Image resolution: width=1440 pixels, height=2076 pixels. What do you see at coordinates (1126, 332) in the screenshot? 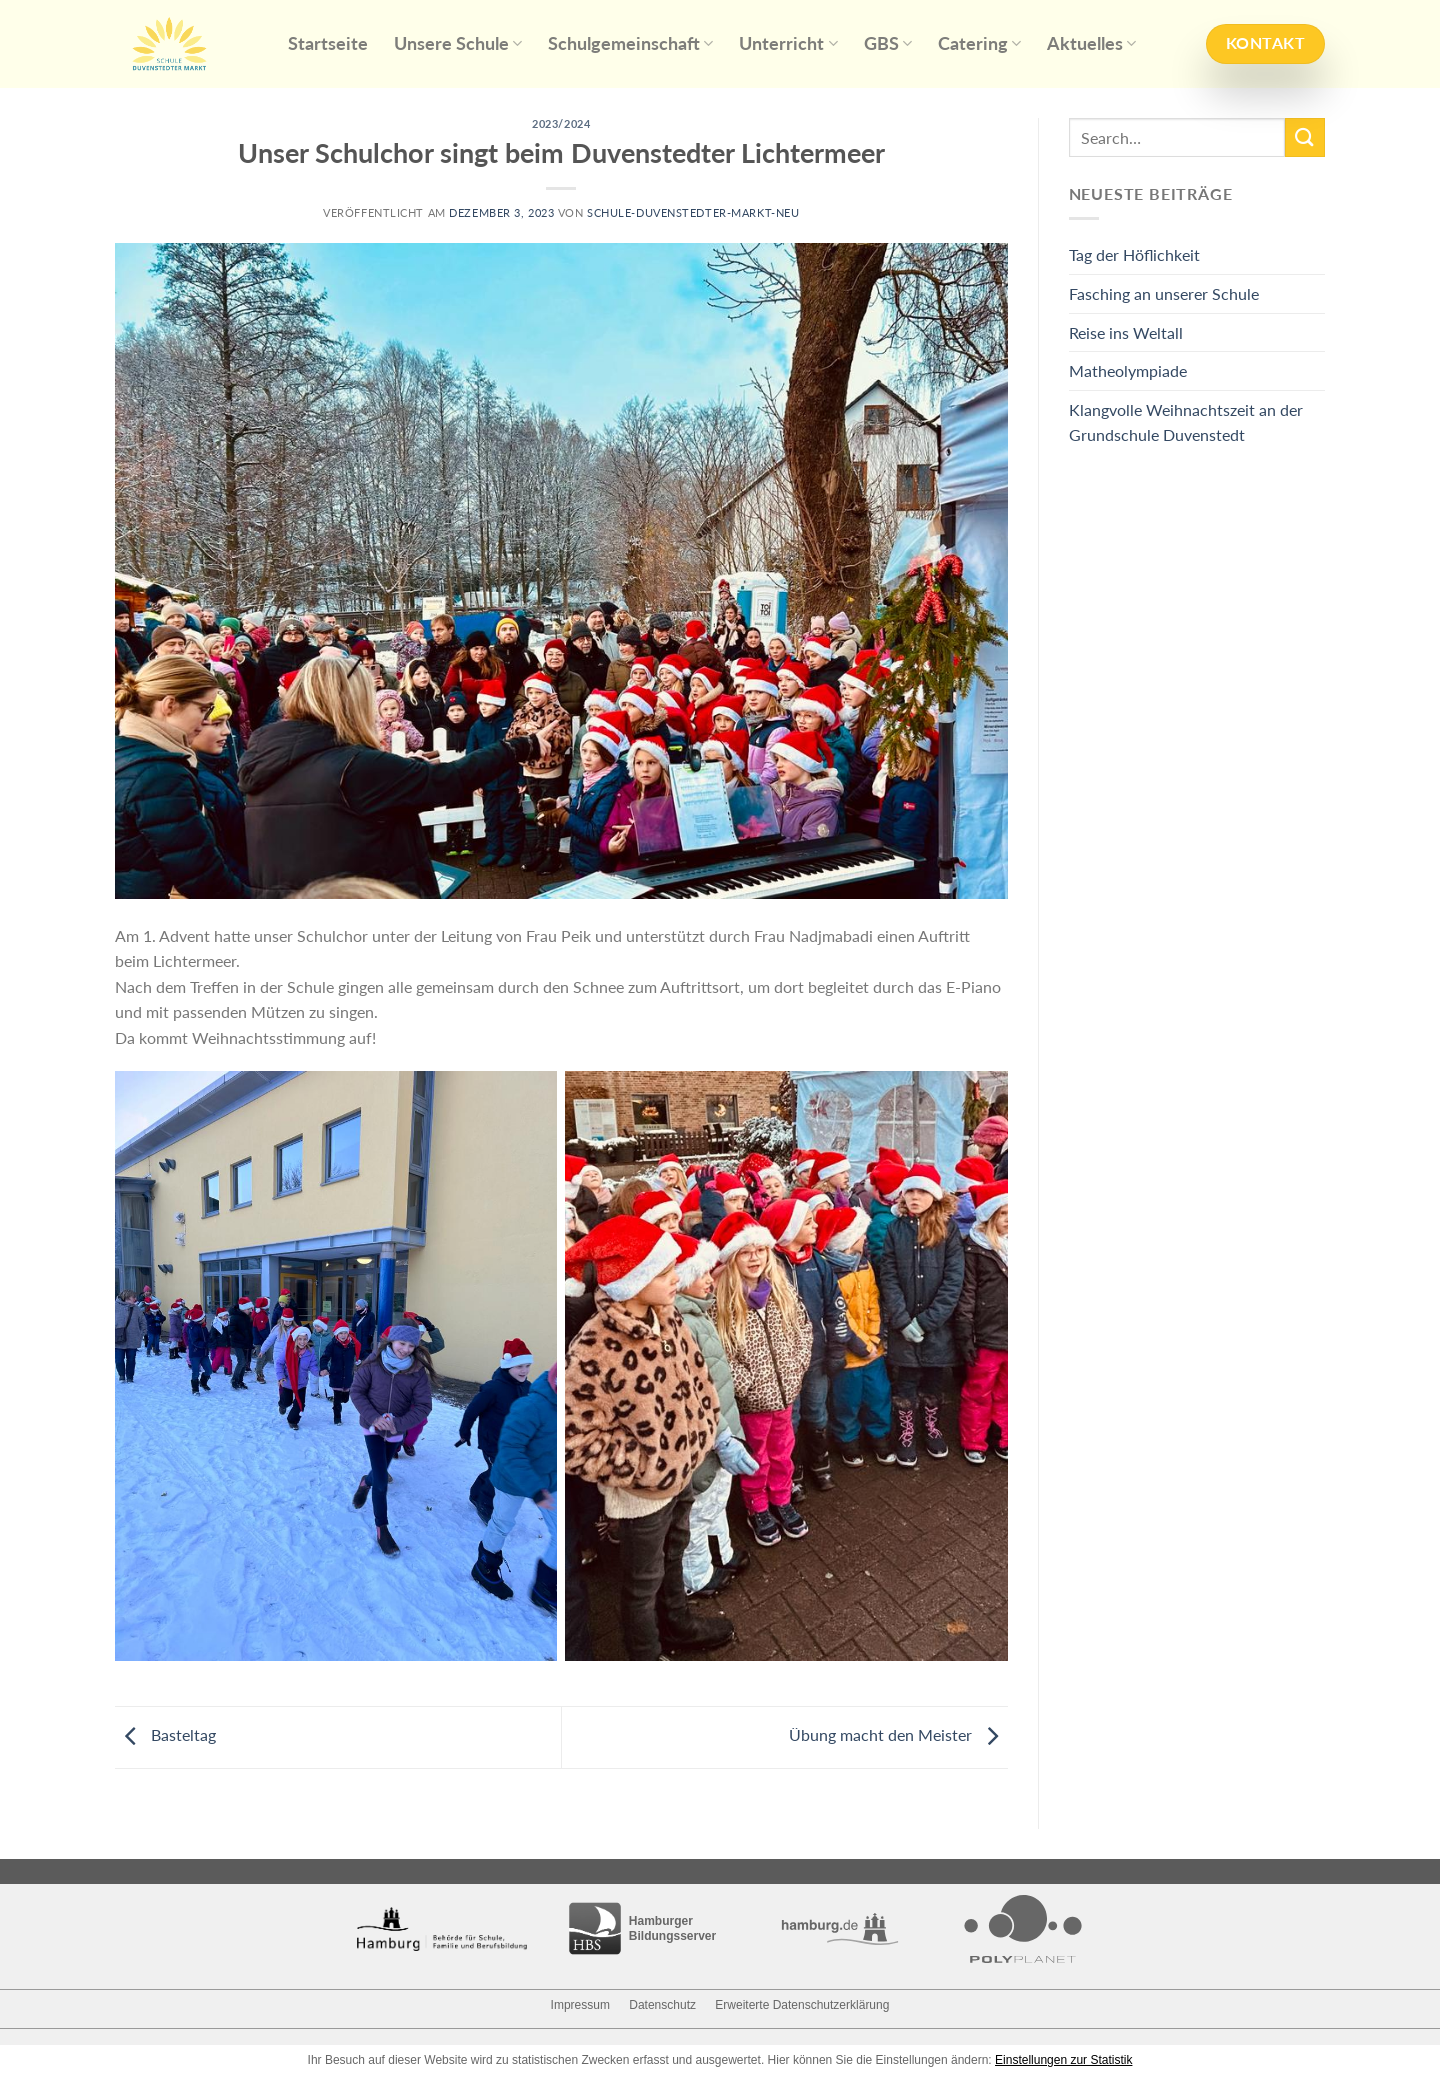
I see `Reise ins Weltall` at bounding box center [1126, 332].